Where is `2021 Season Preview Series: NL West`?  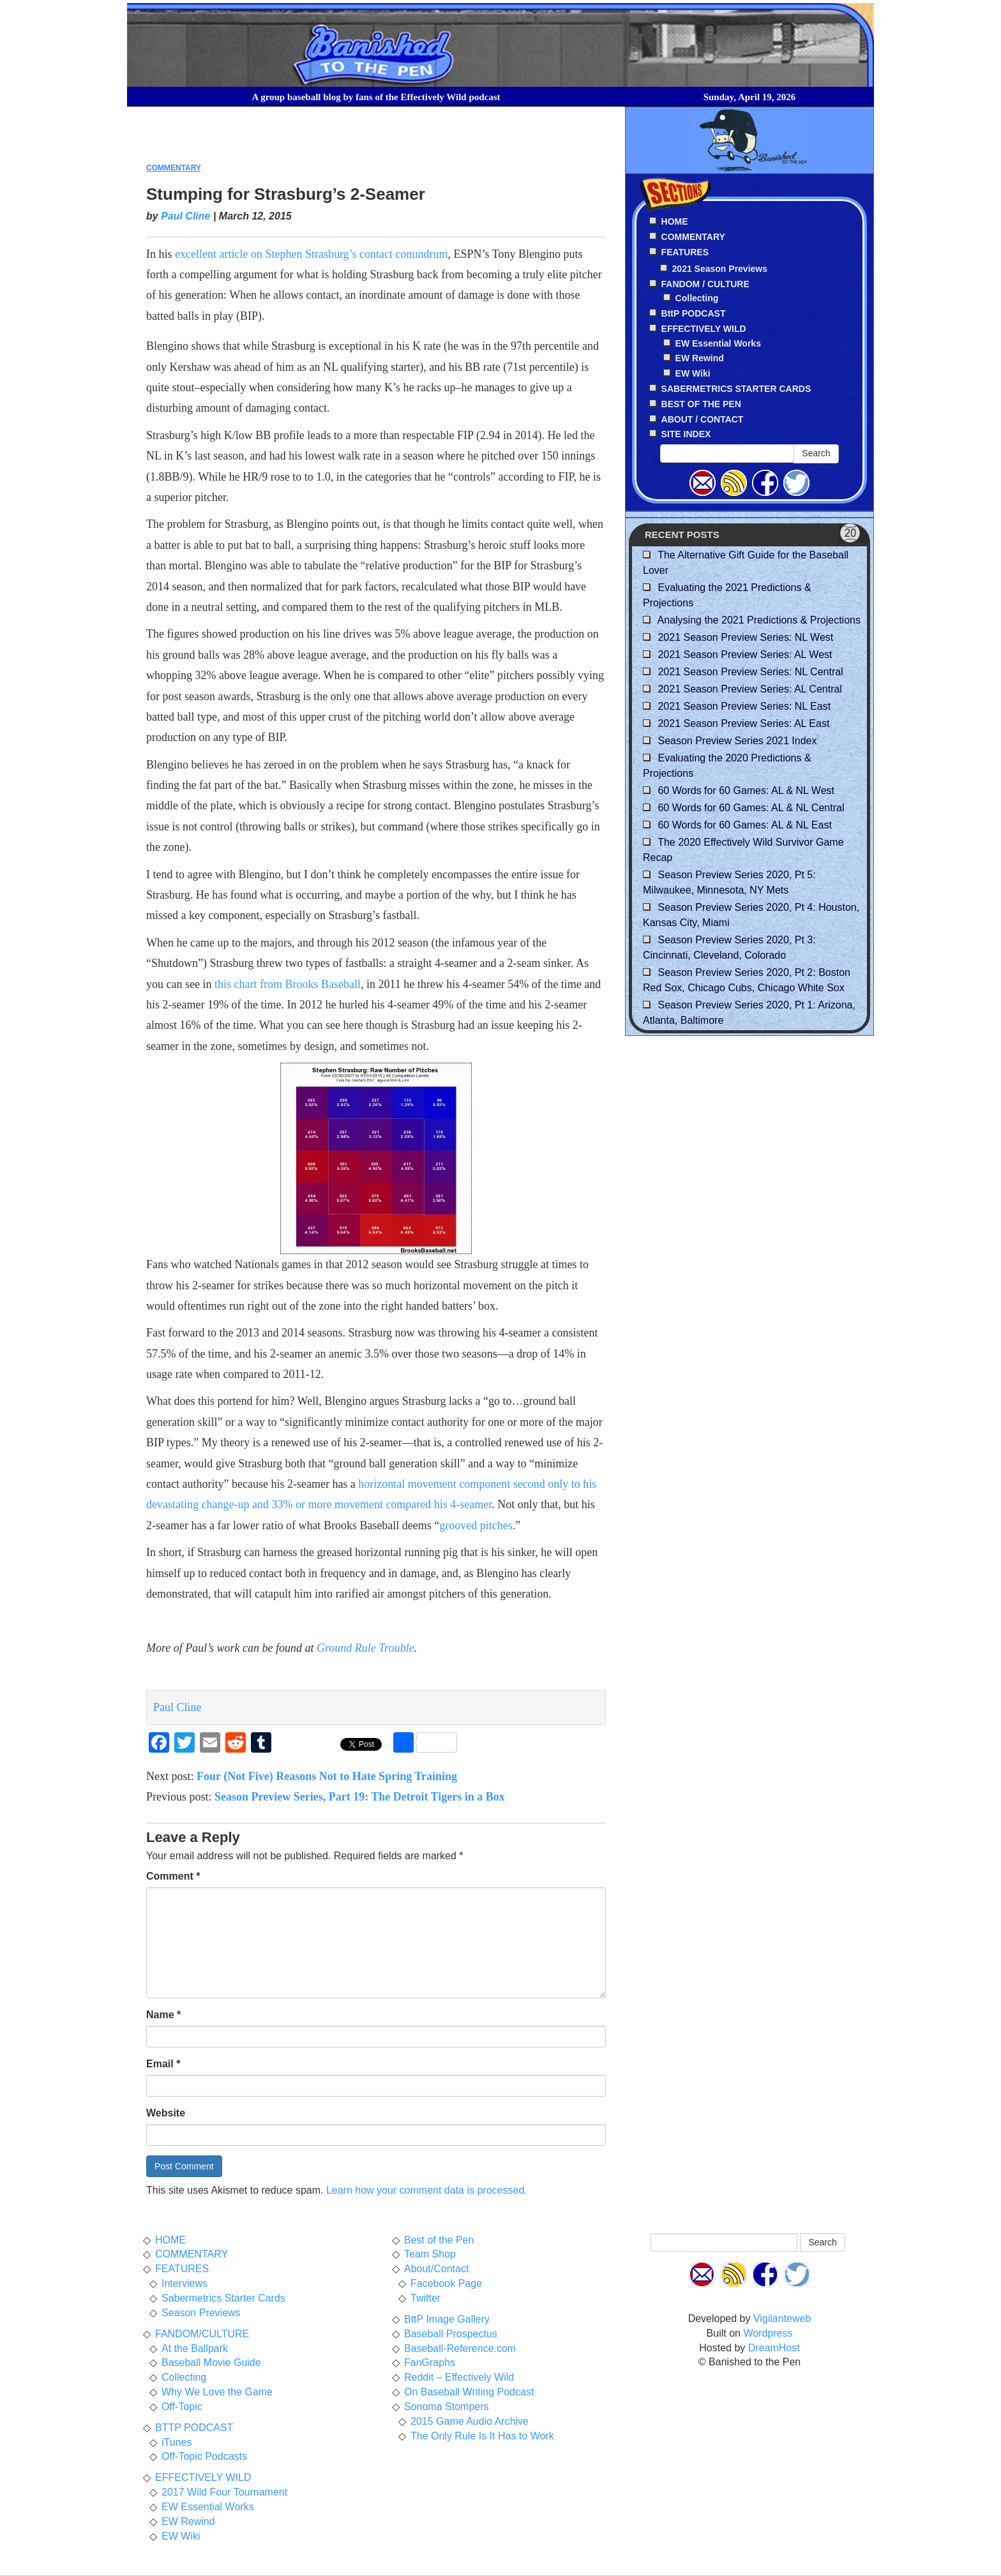 2021 Season Preview Series: NL West is located at coordinates (745, 637).